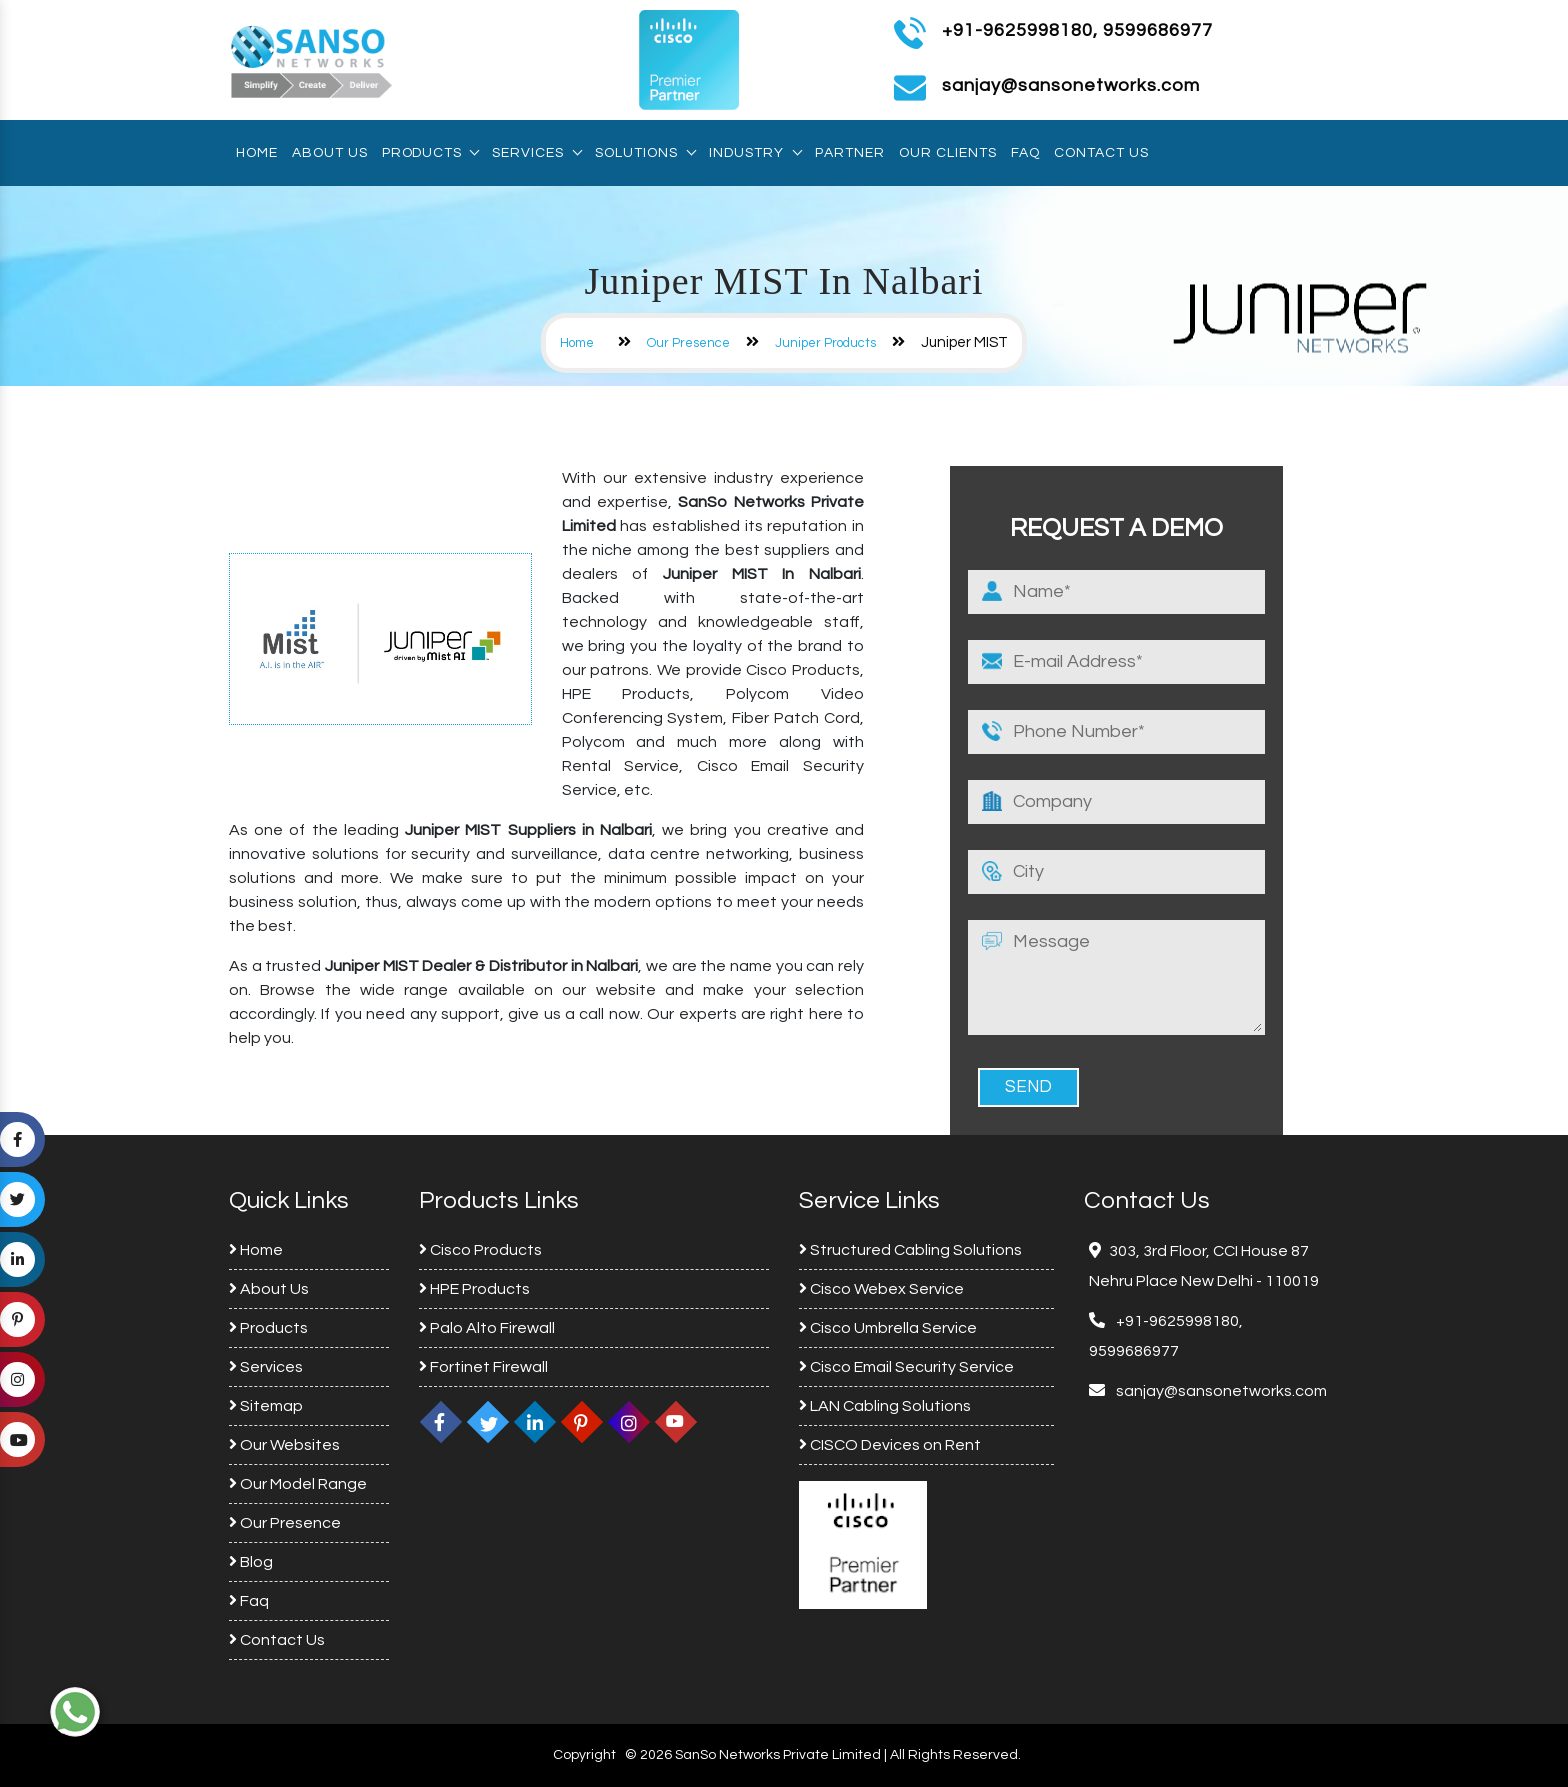 The image size is (1568, 1787). What do you see at coordinates (266, 1406) in the screenshot?
I see `Sitemap` at bounding box center [266, 1406].